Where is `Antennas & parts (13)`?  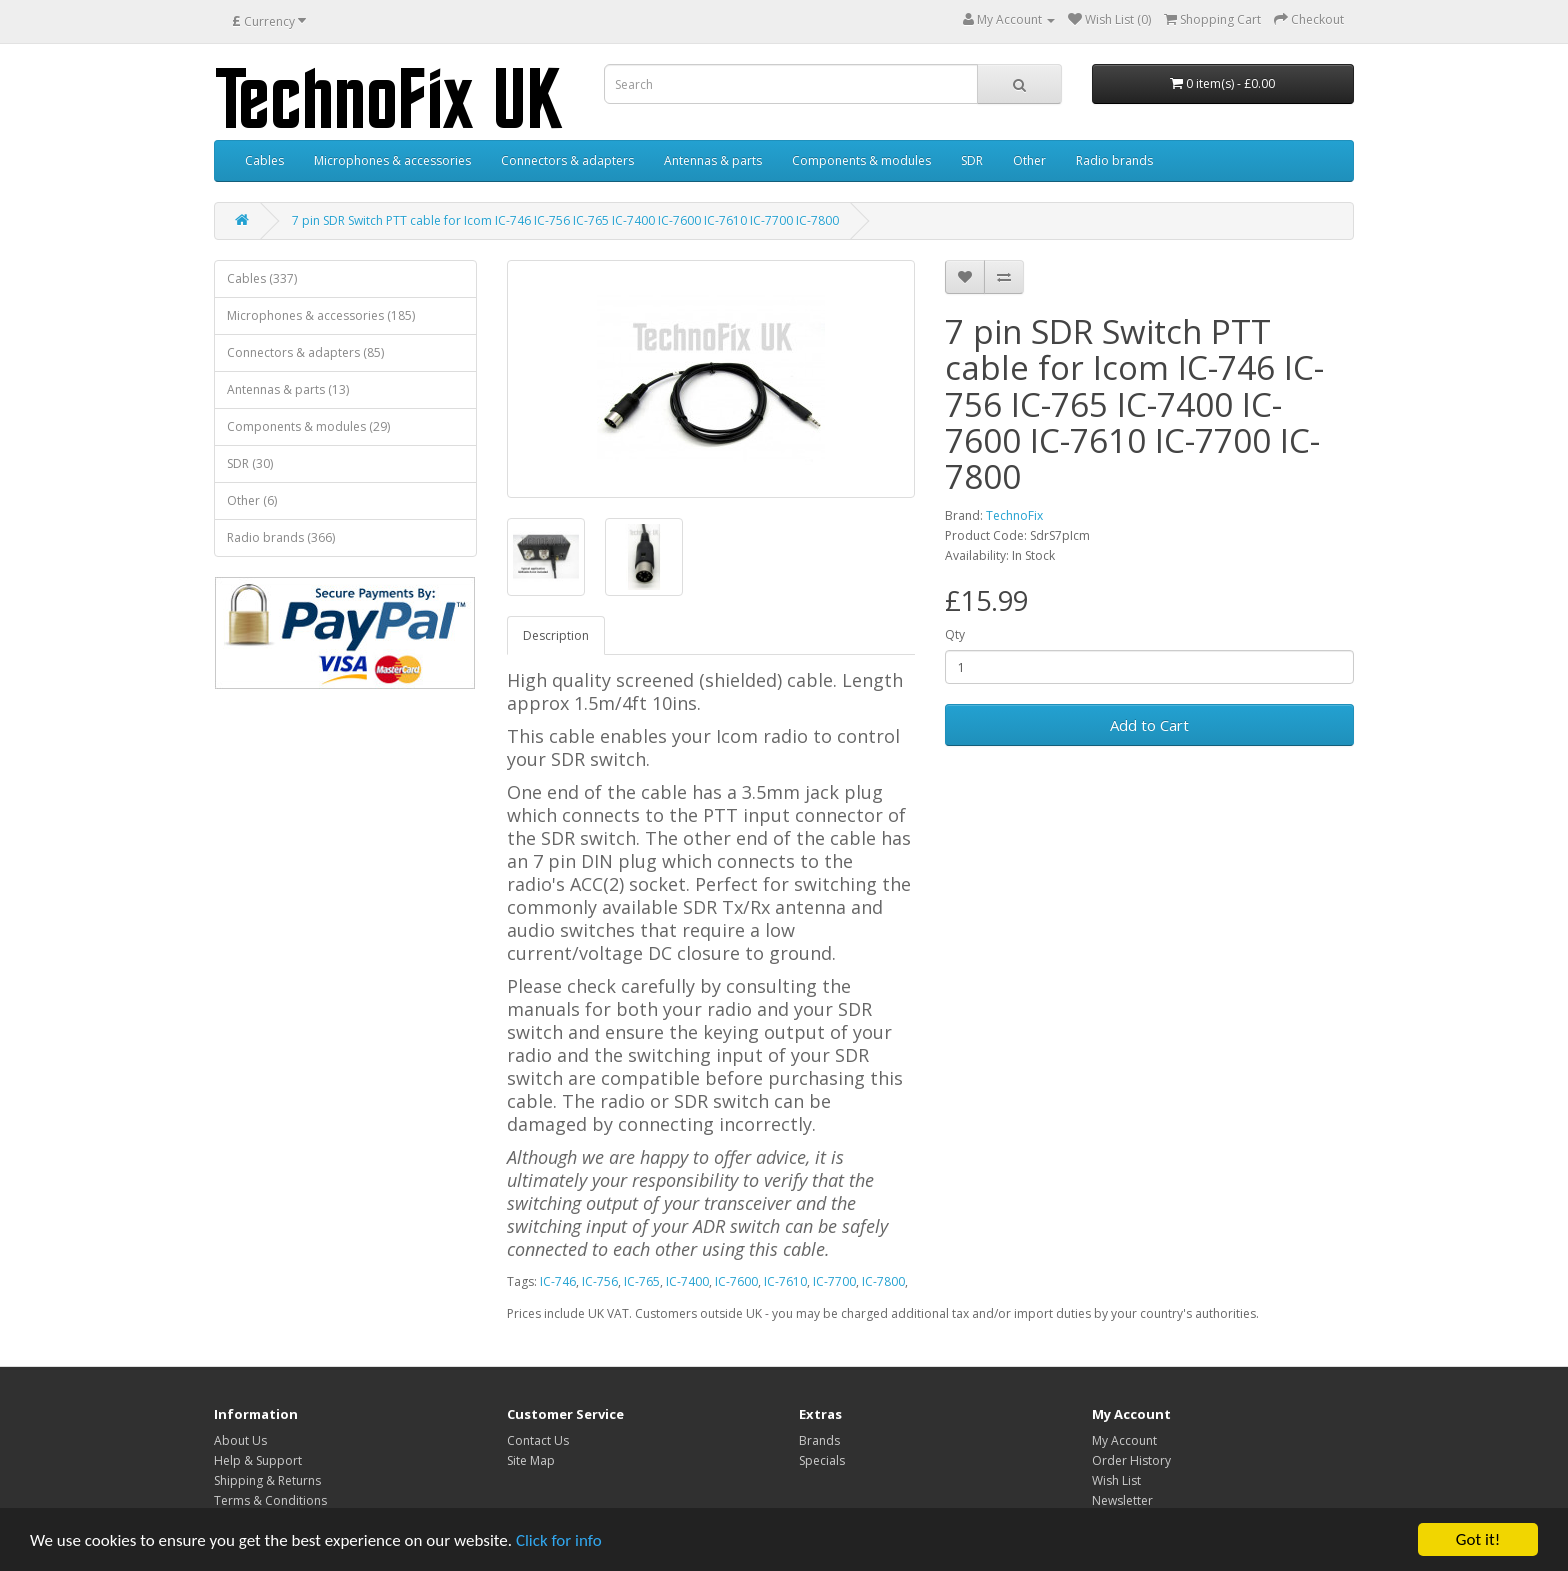 Antennas & parts (13) is located at coordinates (288, 389).